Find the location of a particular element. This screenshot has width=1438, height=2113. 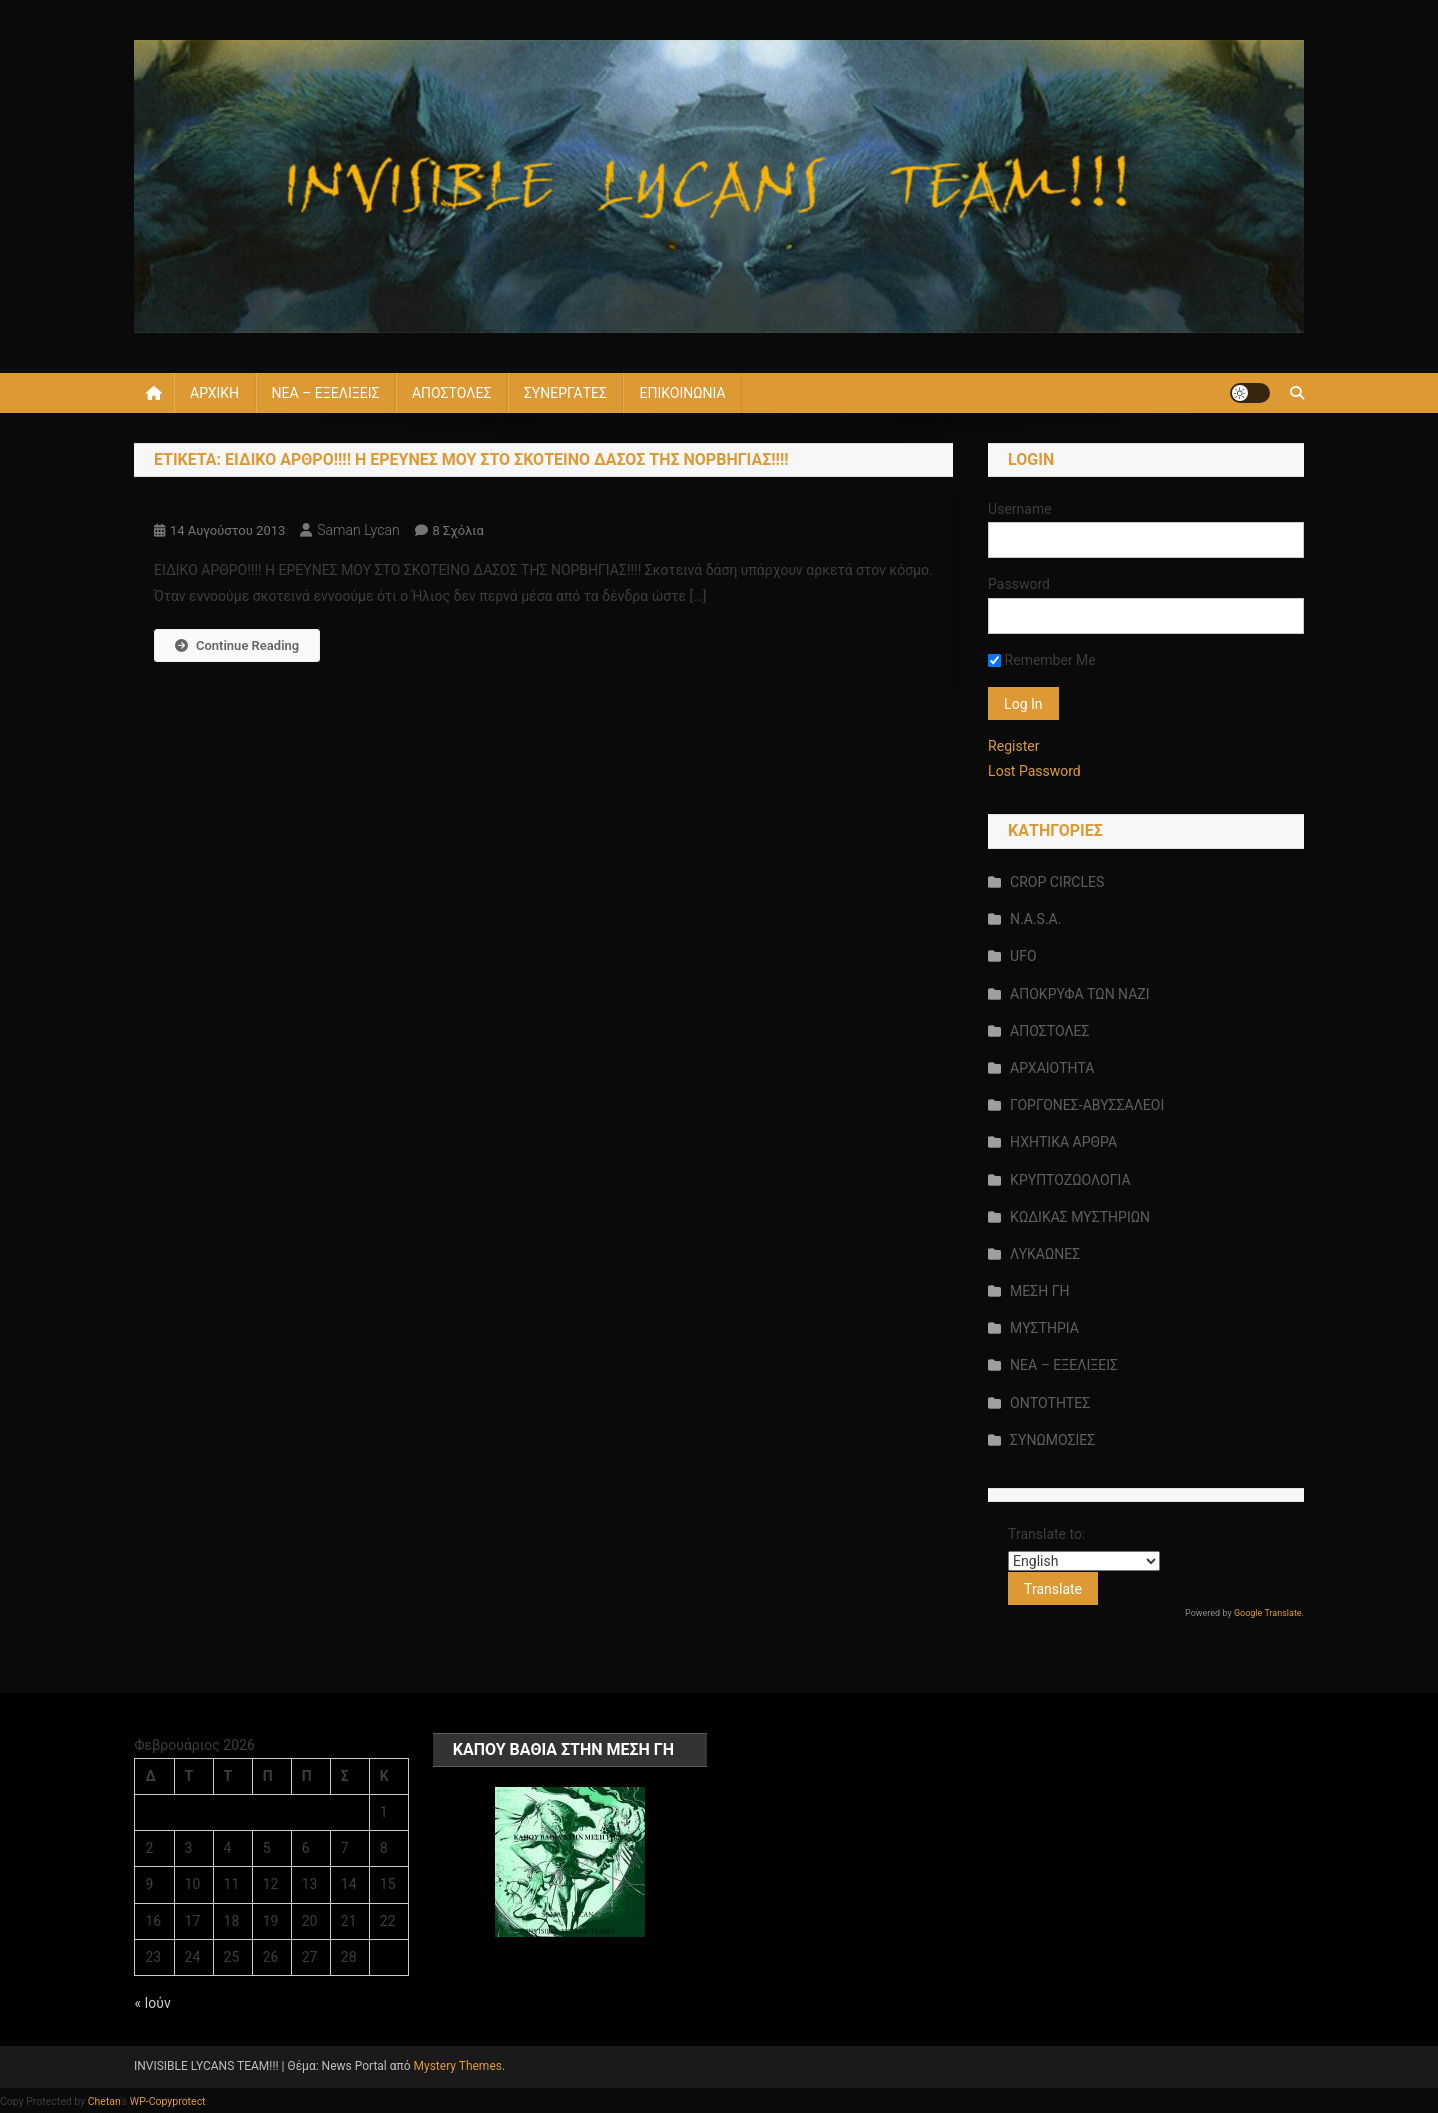

N.A.S.A. is located at coordinates (1035, 919).